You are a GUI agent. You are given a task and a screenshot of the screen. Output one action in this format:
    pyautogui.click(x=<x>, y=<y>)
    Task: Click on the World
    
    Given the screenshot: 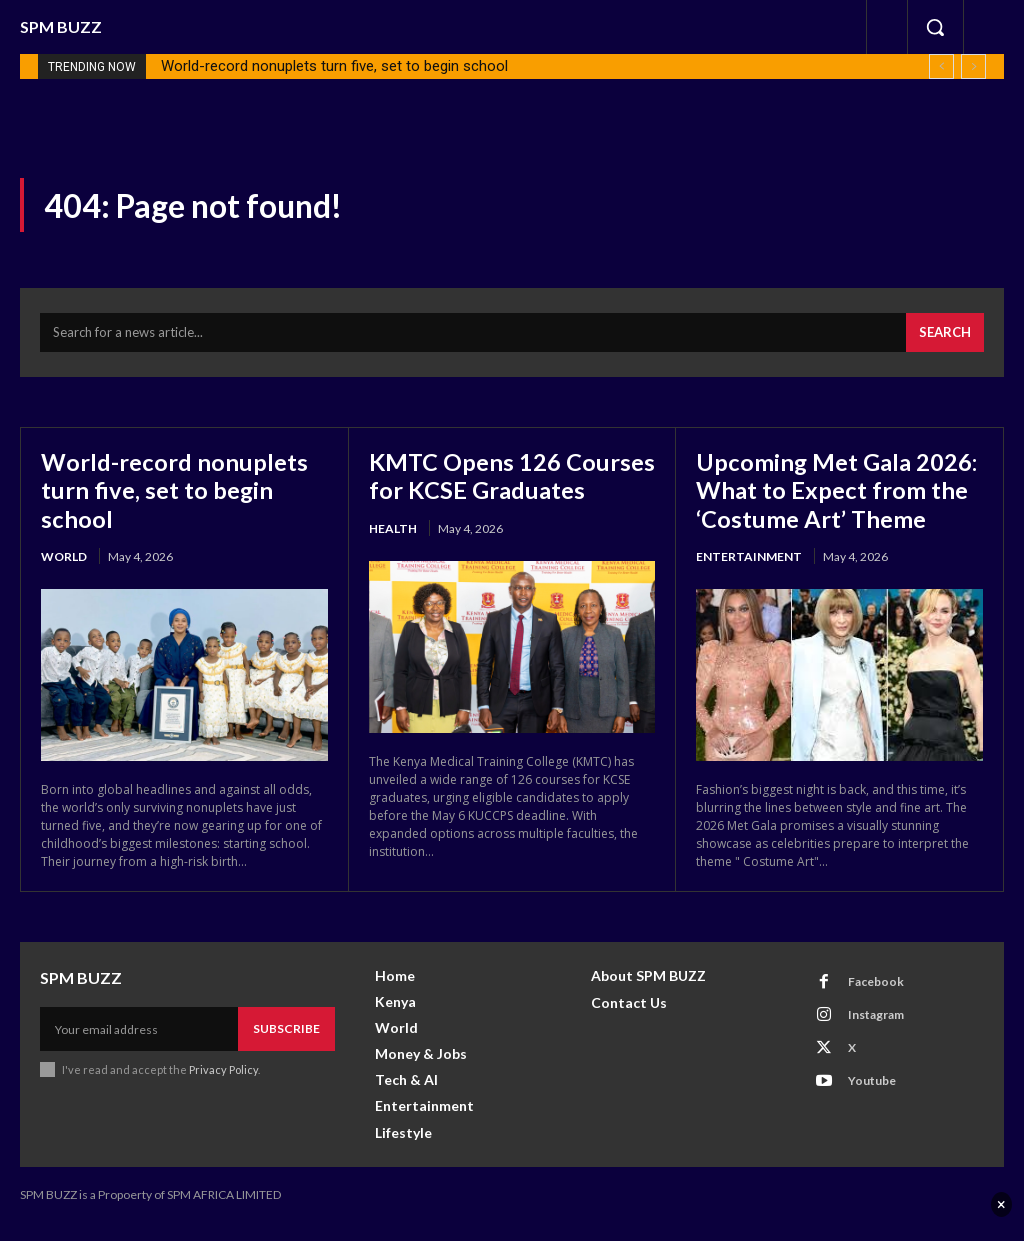 What is the action you would take?
    pyautogui.click(x=64, y=554)
    